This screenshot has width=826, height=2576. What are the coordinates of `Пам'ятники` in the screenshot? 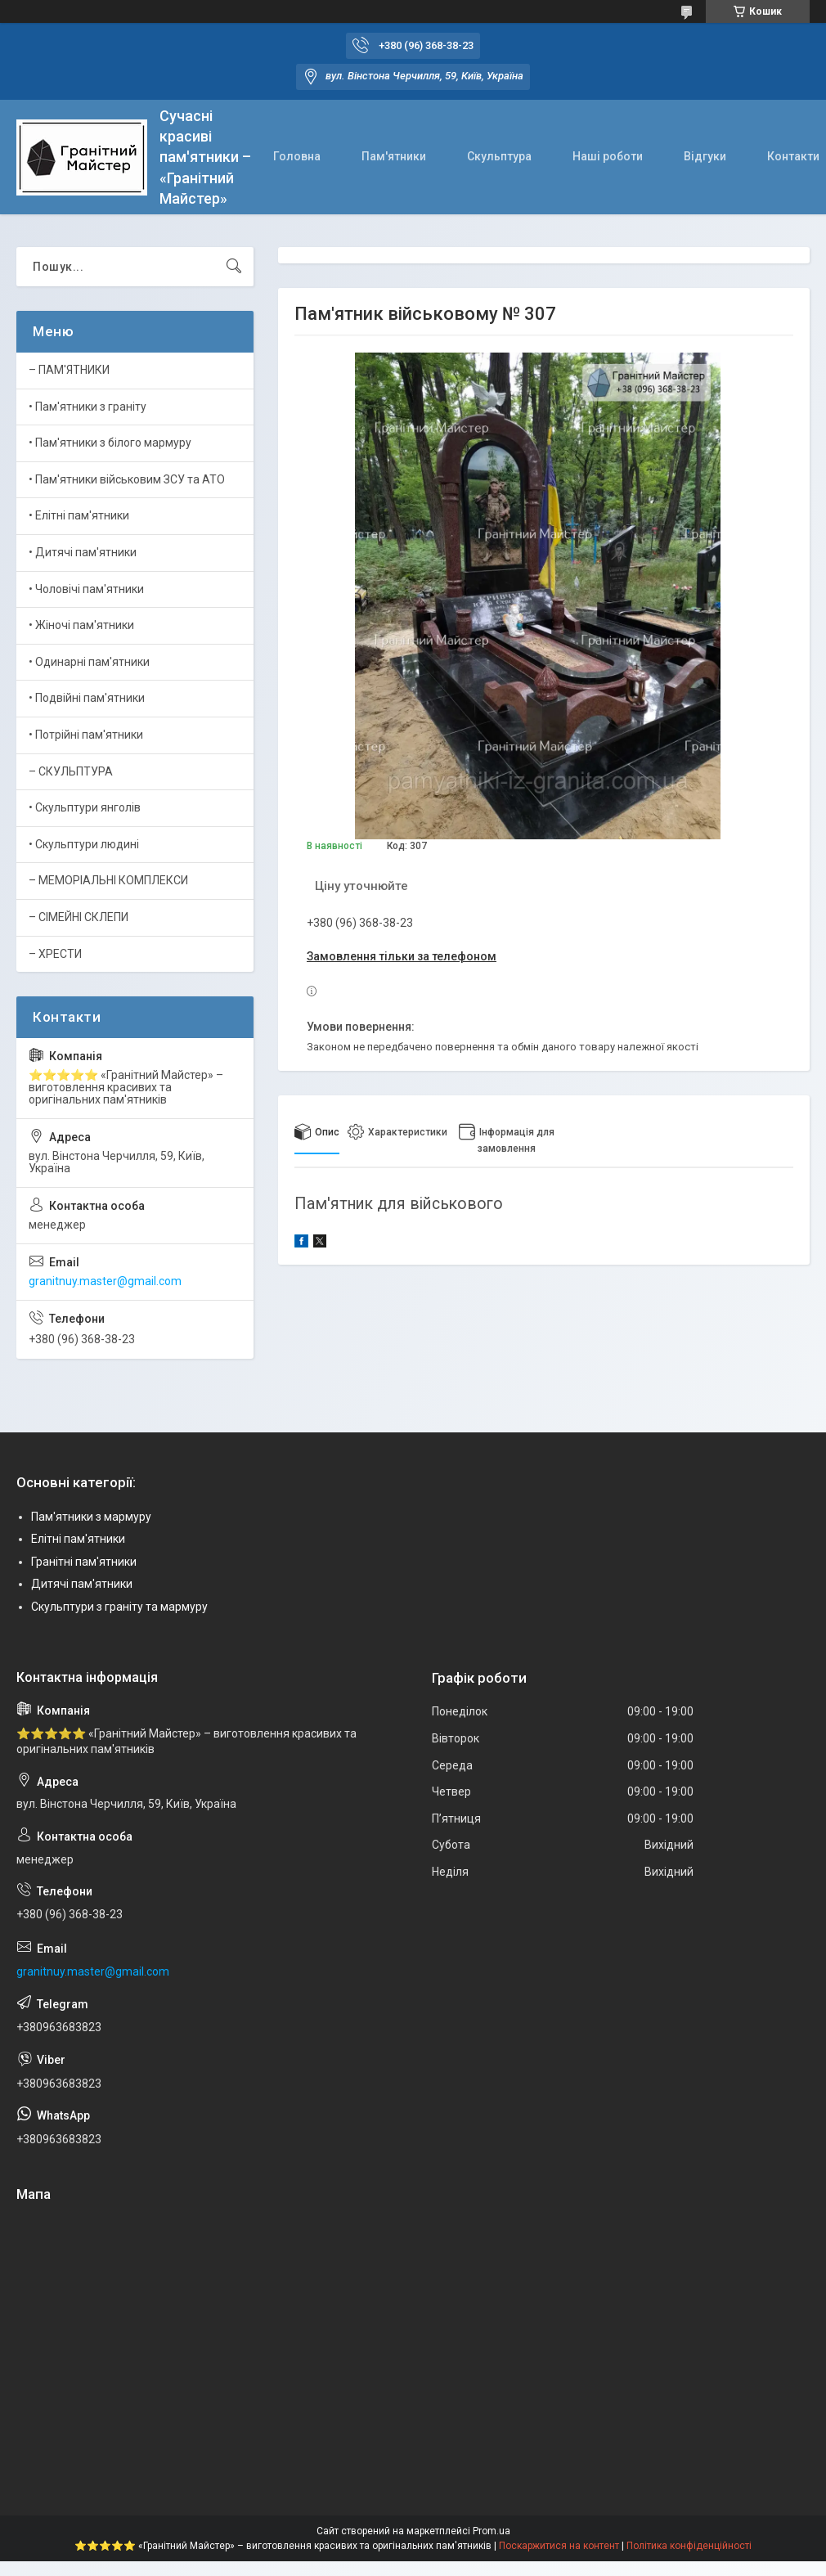 It's located at (393, 156).